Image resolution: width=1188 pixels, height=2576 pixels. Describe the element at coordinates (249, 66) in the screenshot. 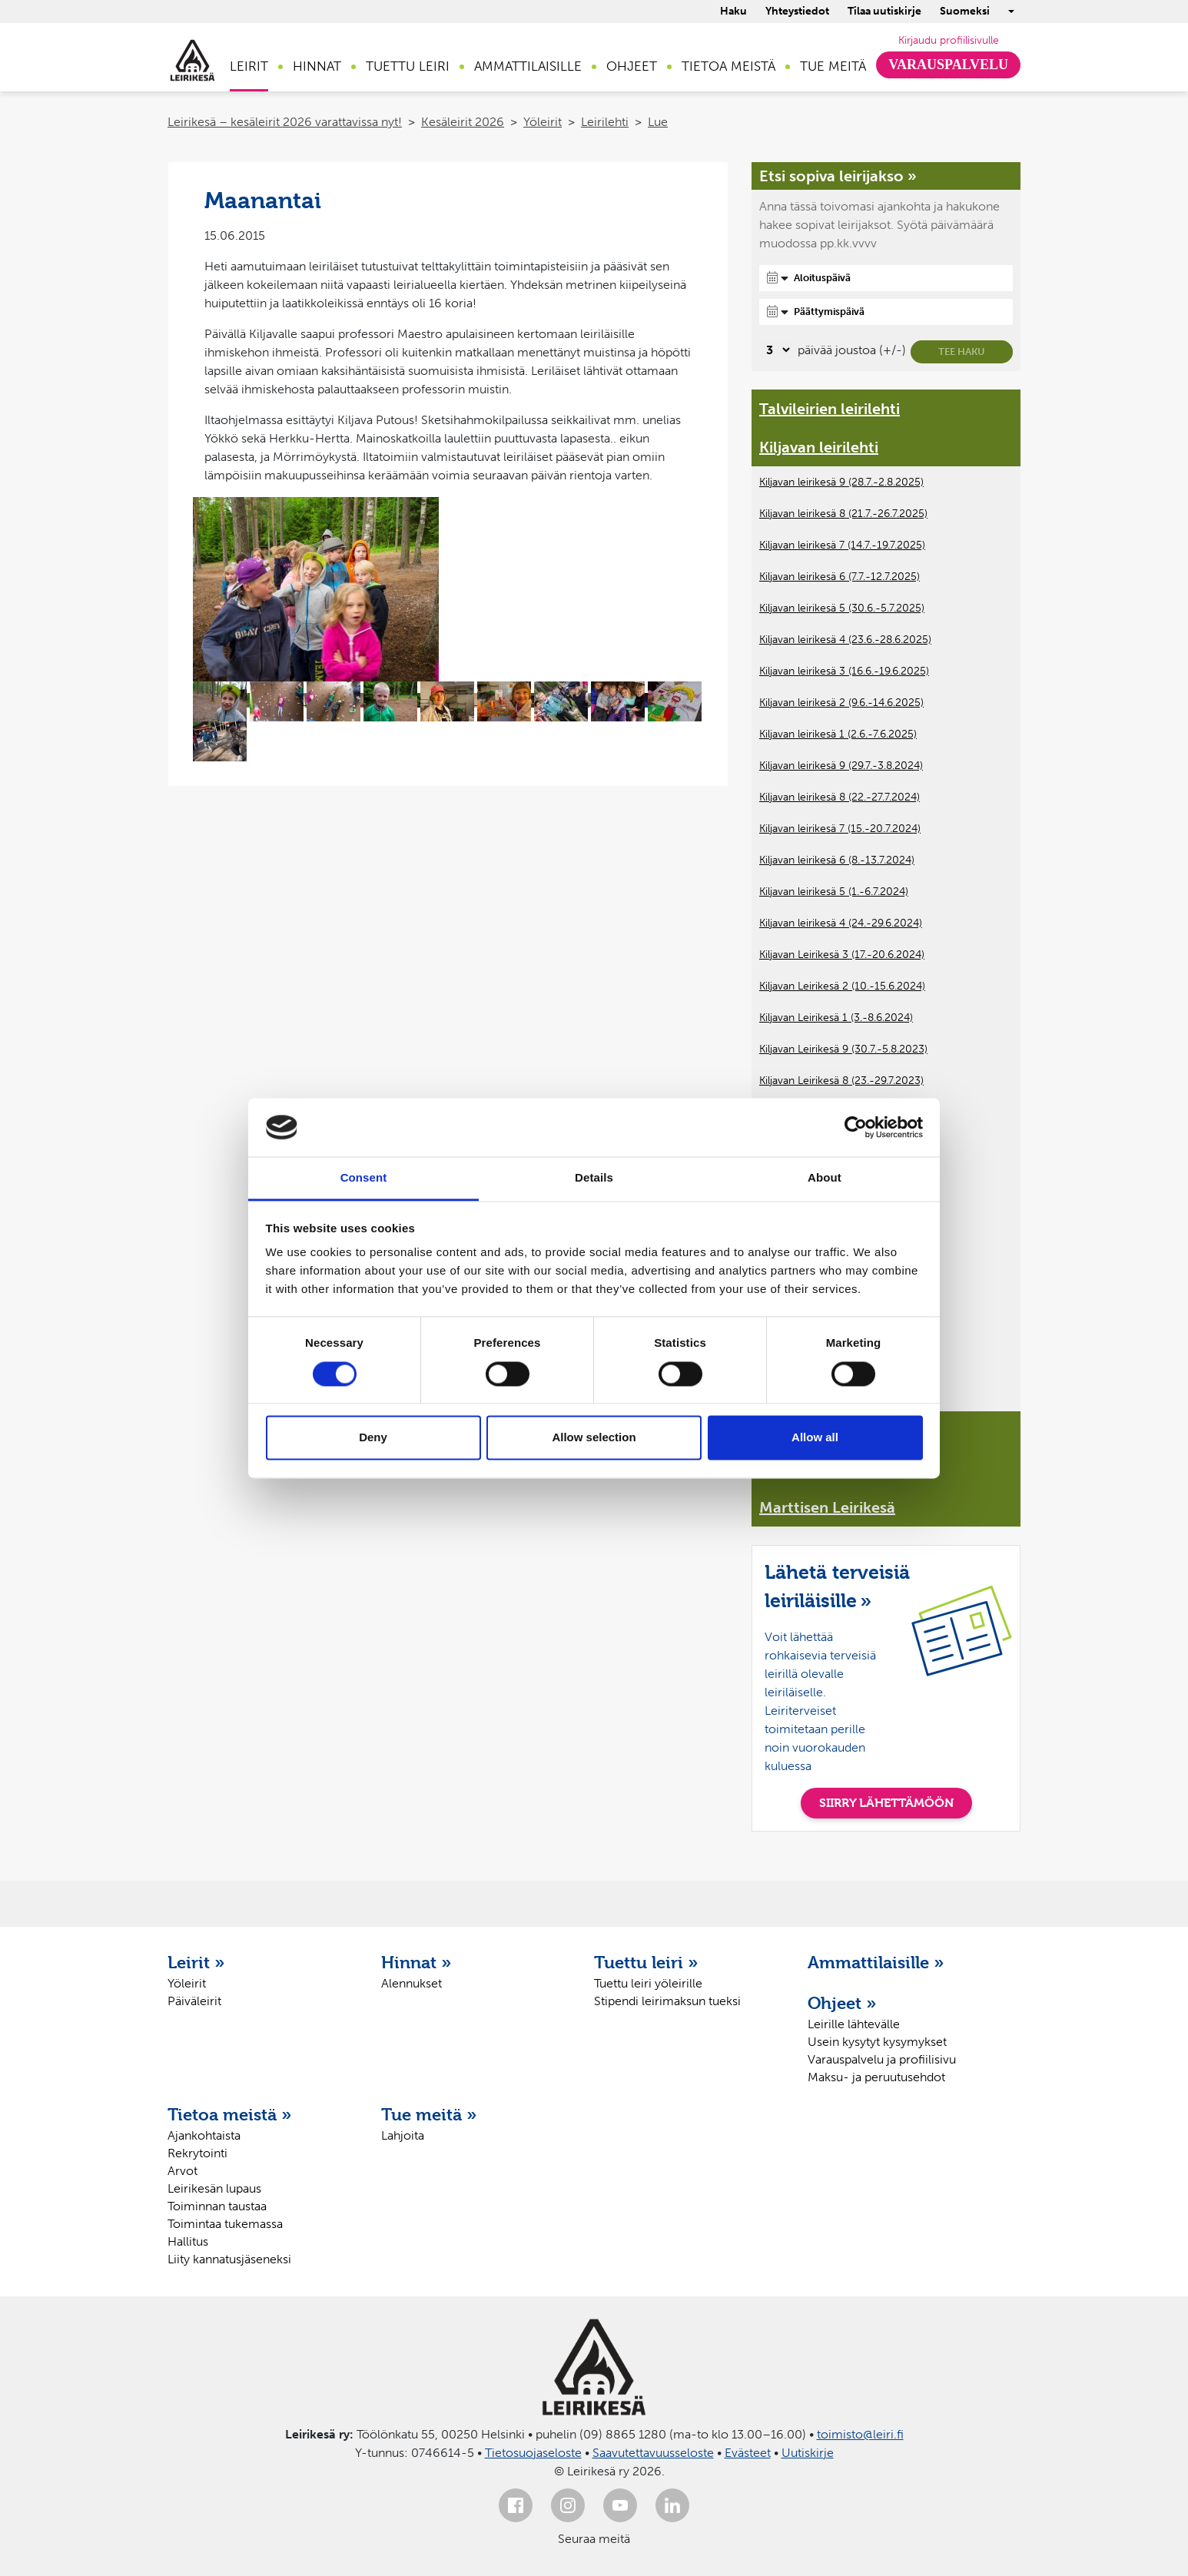

I see `Leirit` at that location.